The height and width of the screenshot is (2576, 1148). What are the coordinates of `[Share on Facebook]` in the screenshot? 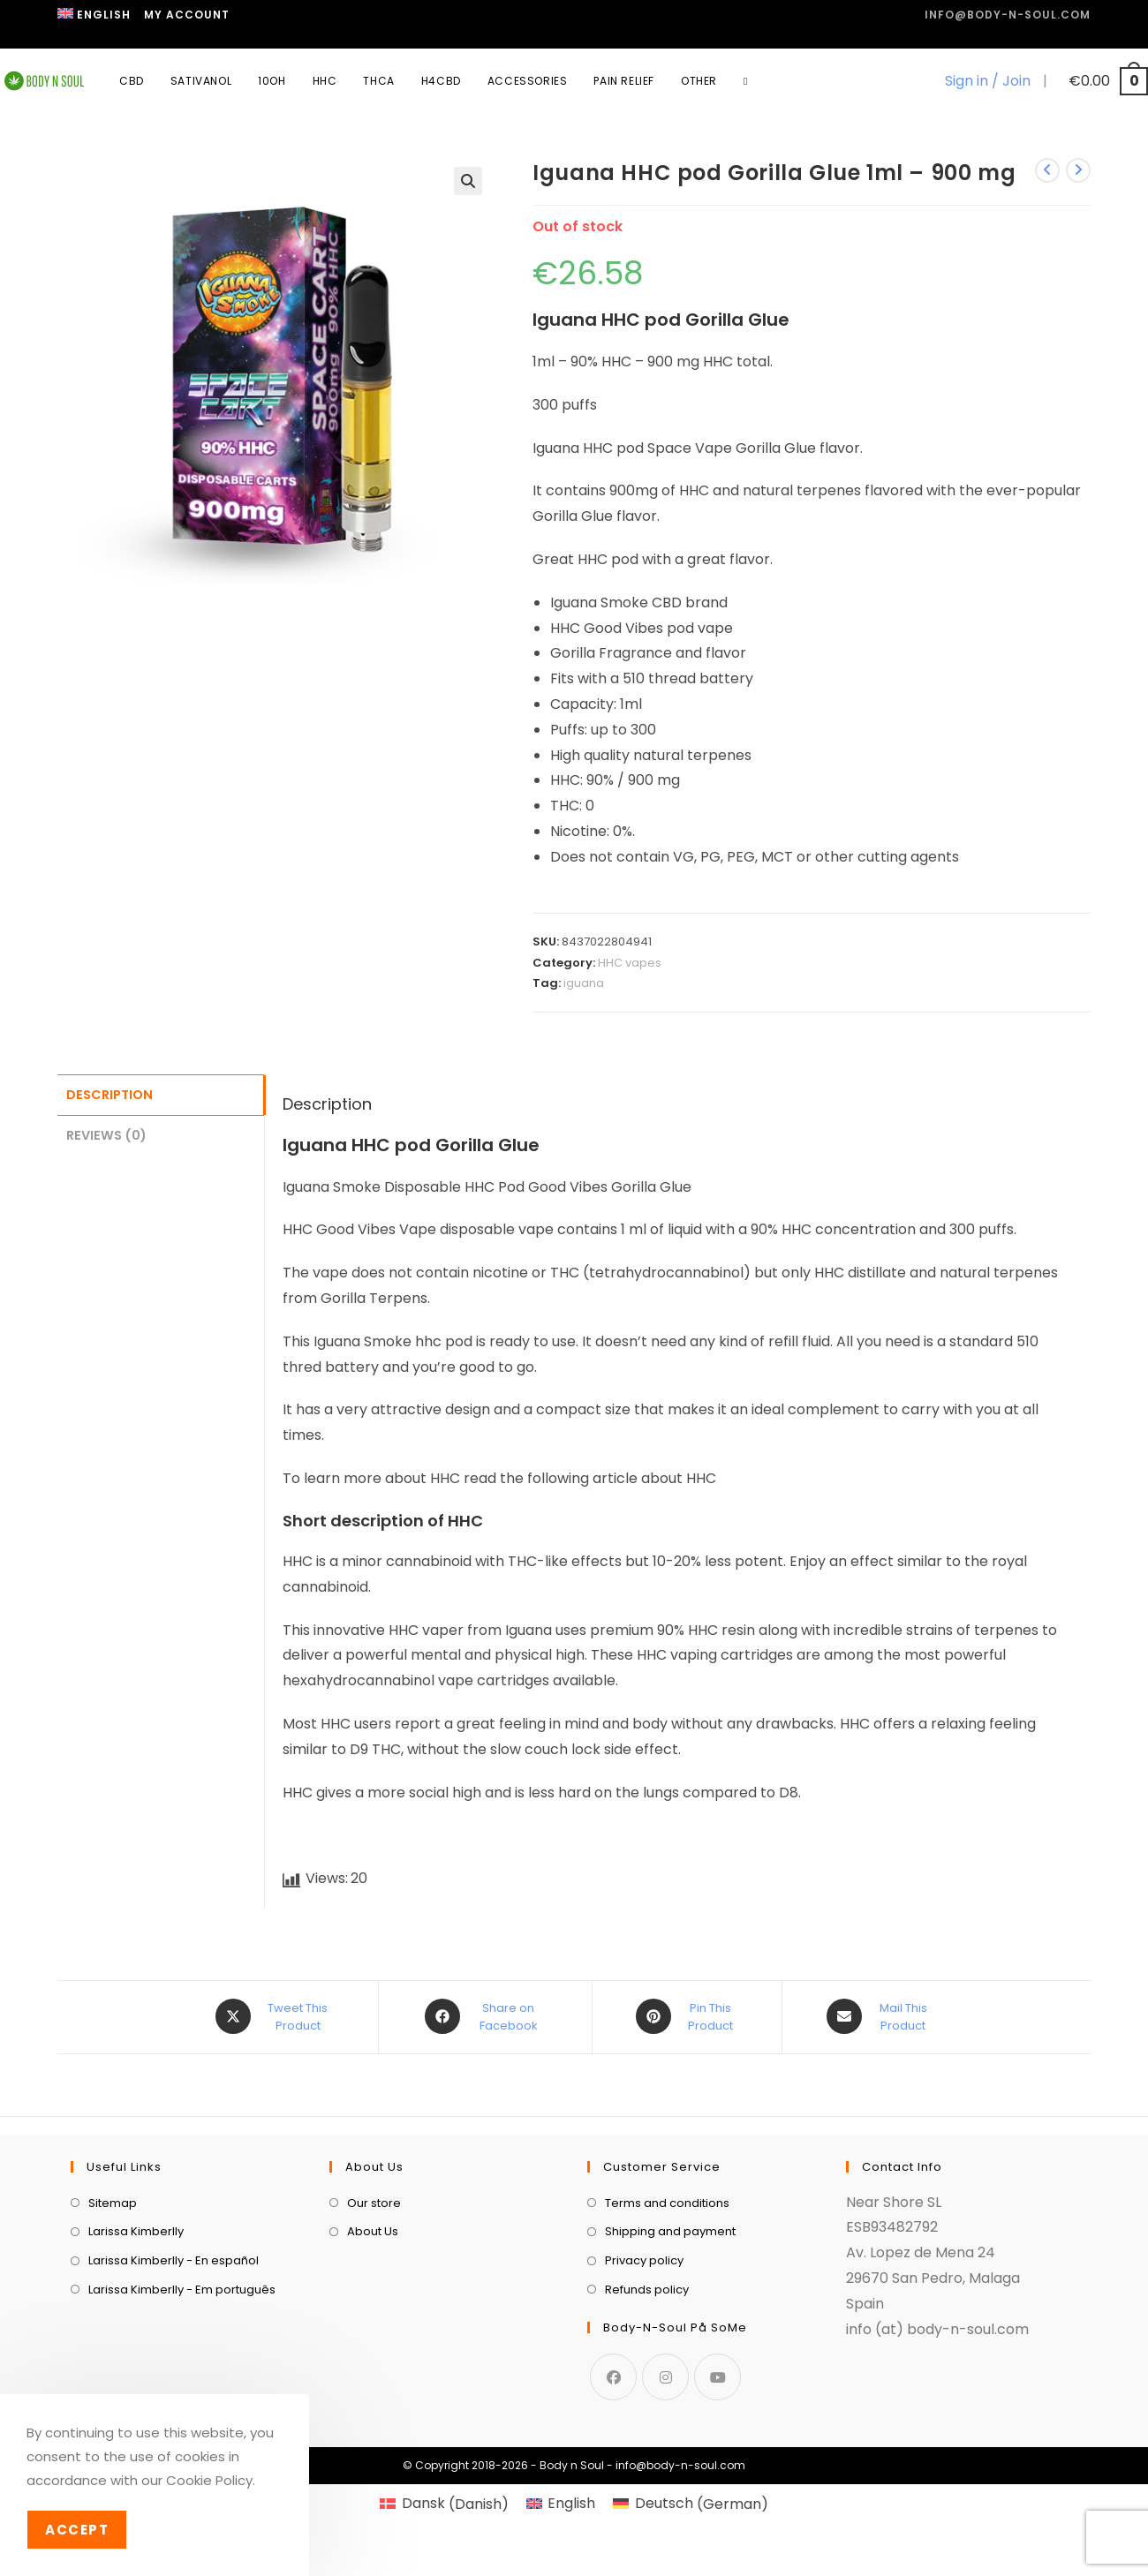 It's located at (485, 2016).